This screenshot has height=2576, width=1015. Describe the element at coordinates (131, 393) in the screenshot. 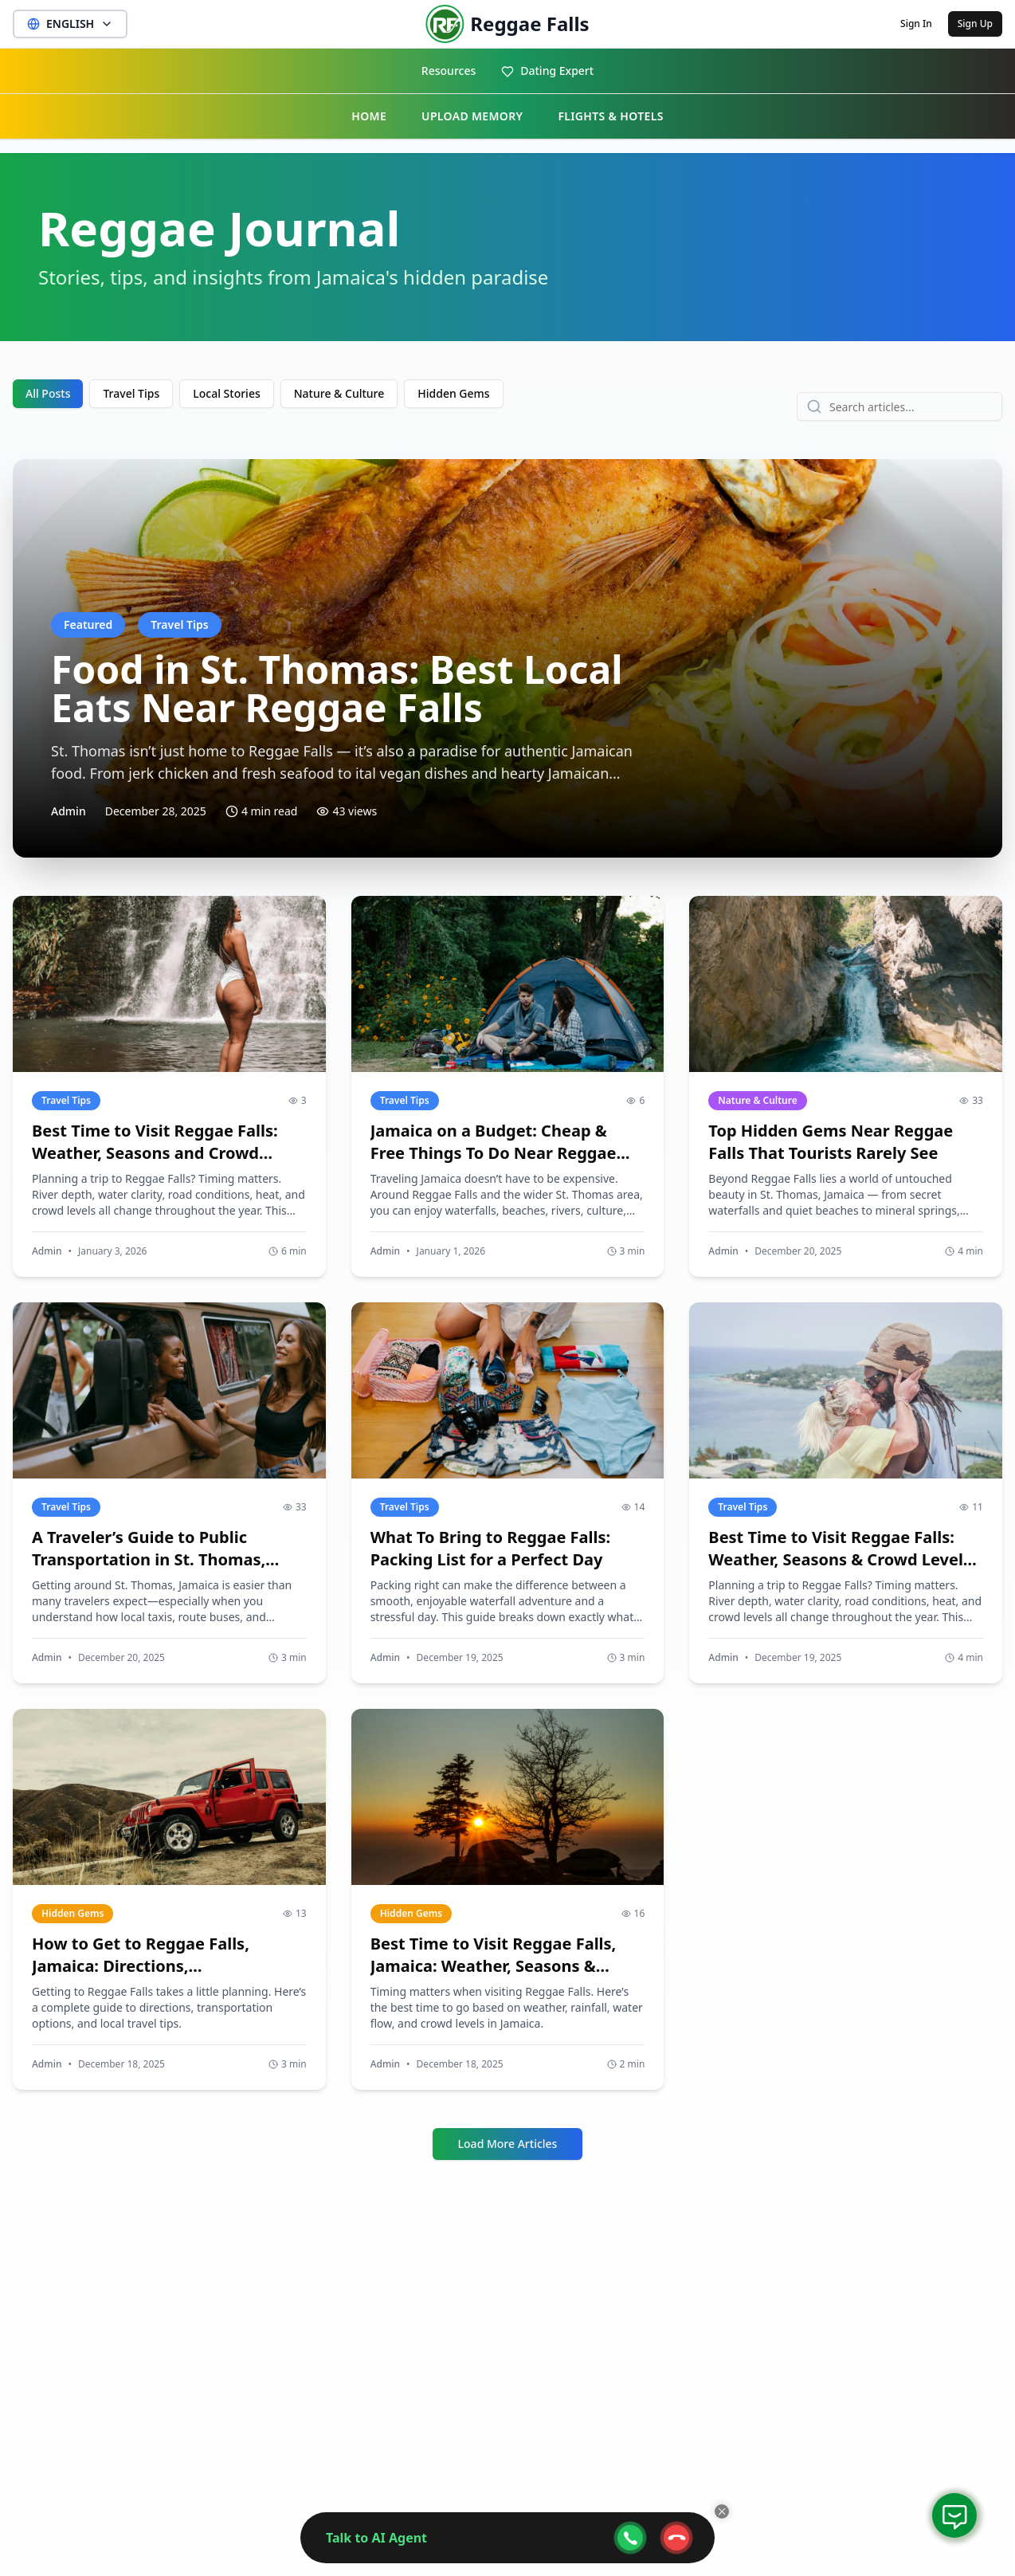

I see `Travel Tips` at that location.